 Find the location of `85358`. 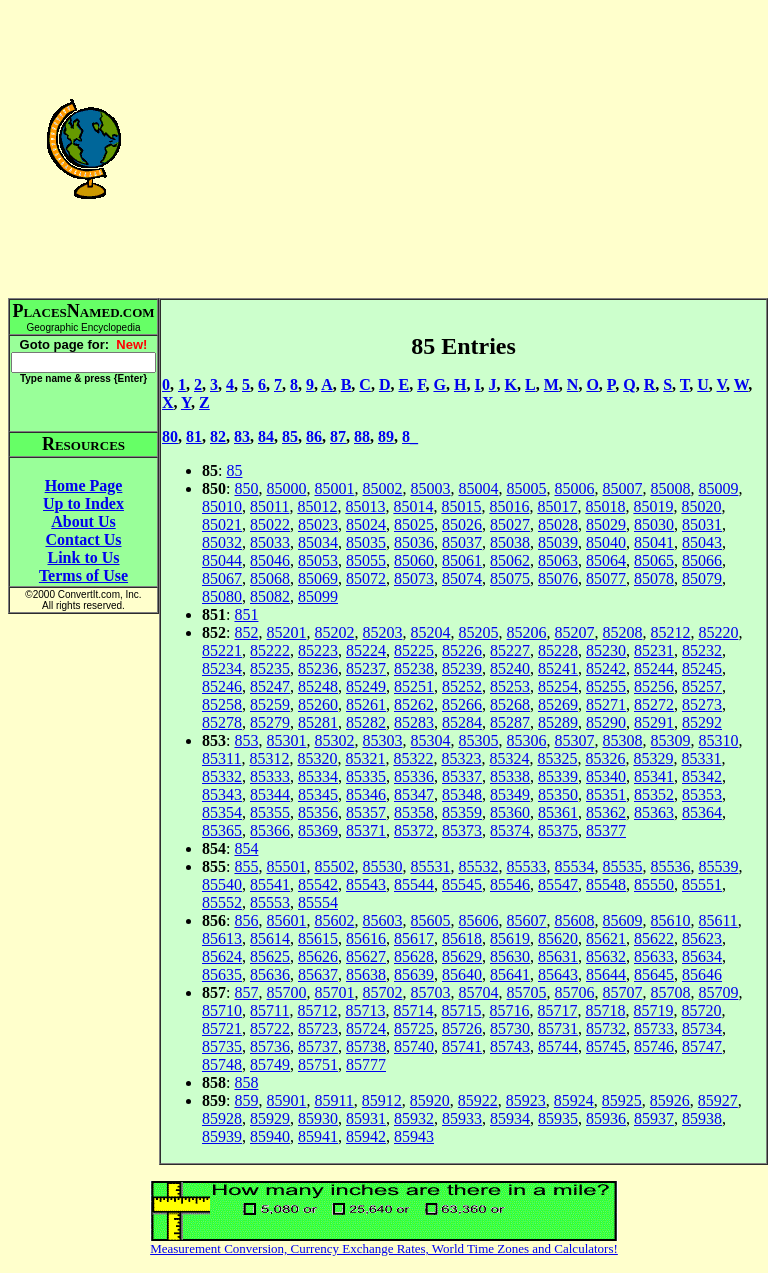

85358 is located at coordinates (414, 812).